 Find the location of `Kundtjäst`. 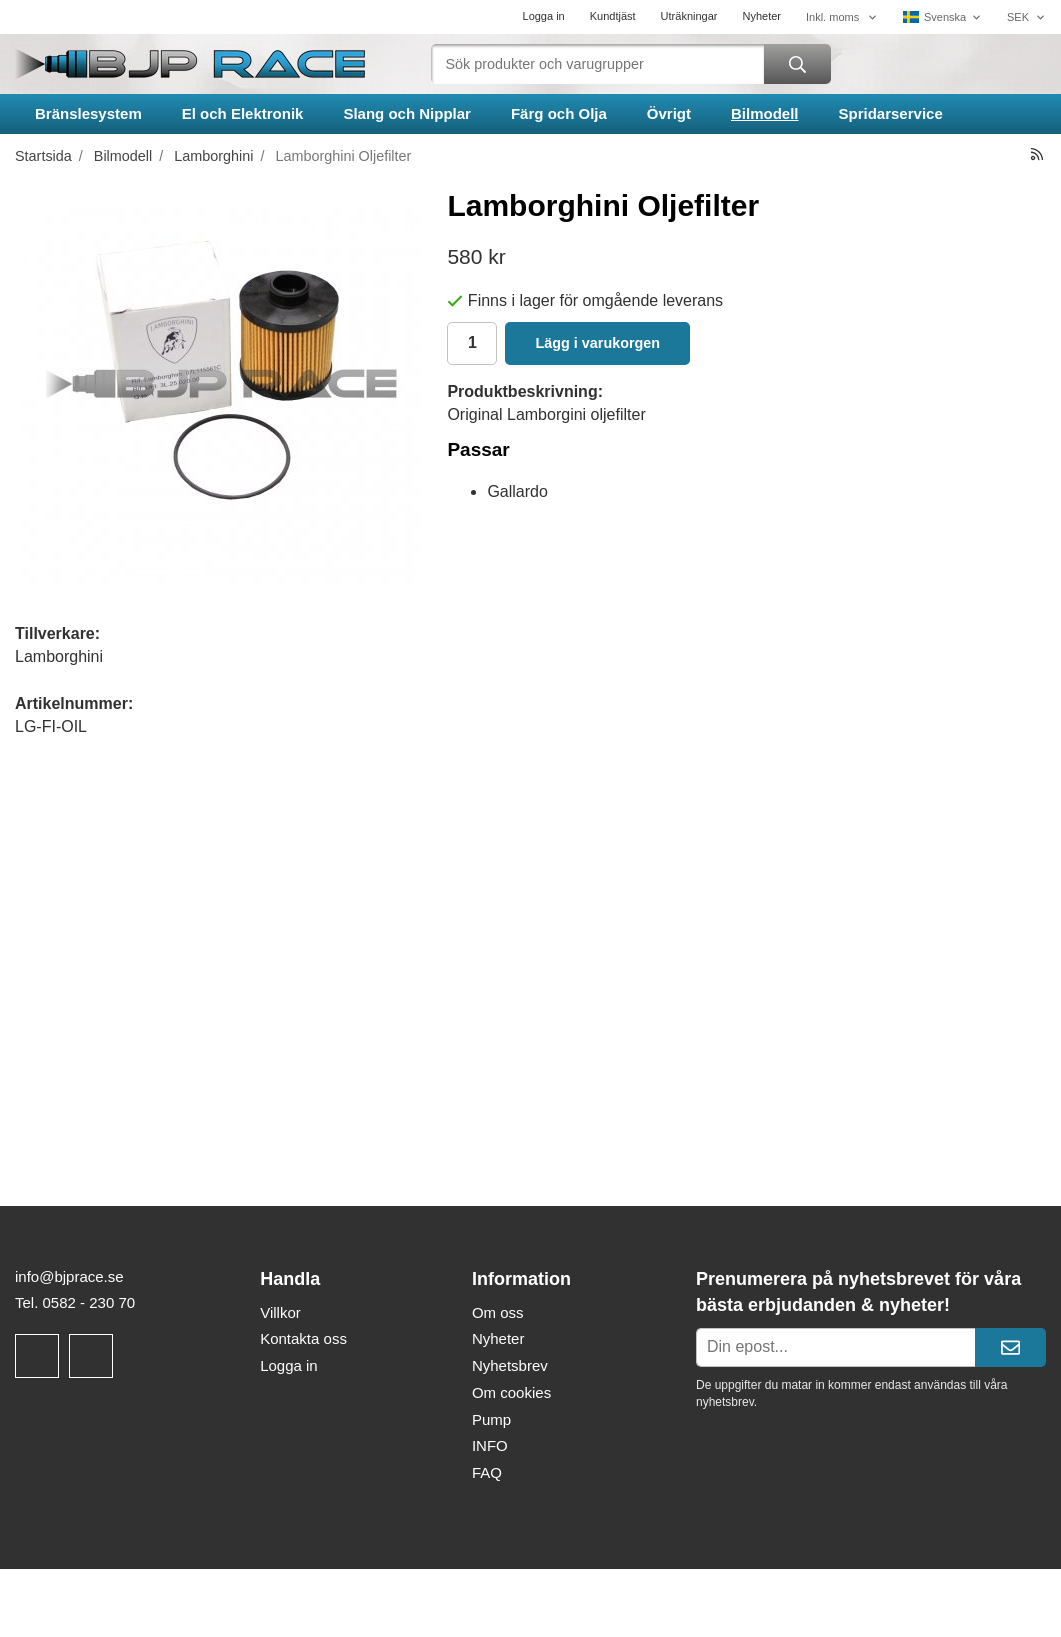

Kundtjäst is located at coordinates (613, 16).